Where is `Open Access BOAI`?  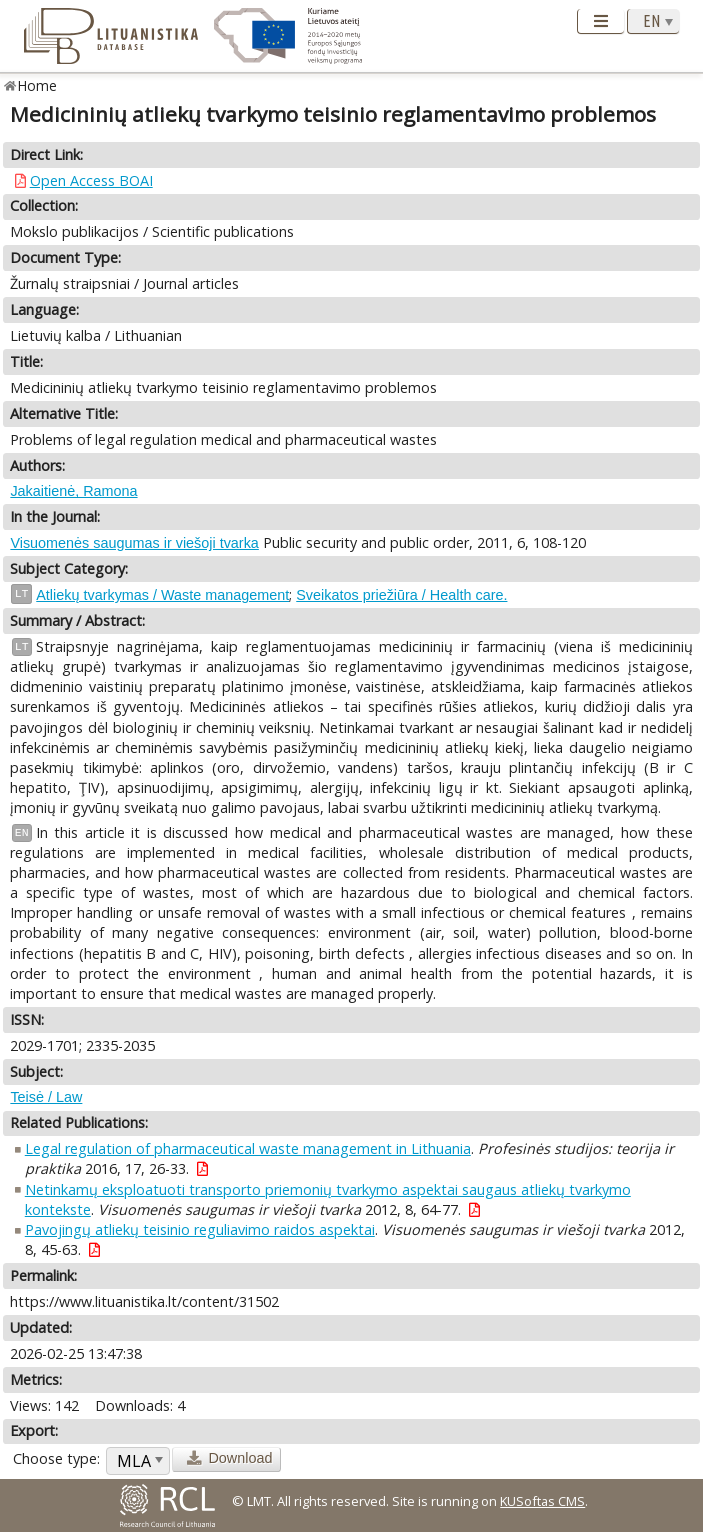
Open Access BOAI is located at coordinates (91, 180).